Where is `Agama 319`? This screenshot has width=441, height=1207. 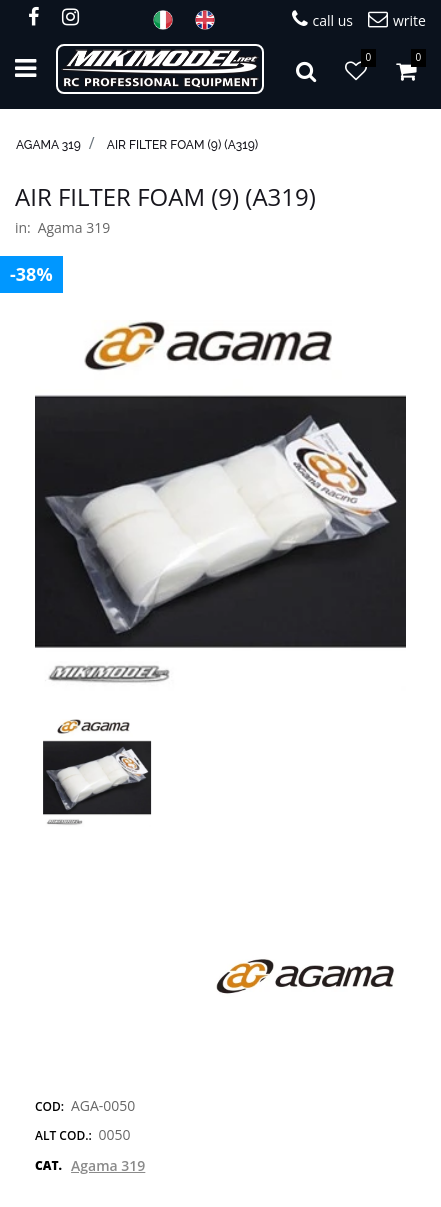 Agama 319 is located at coordinates (48, 145).